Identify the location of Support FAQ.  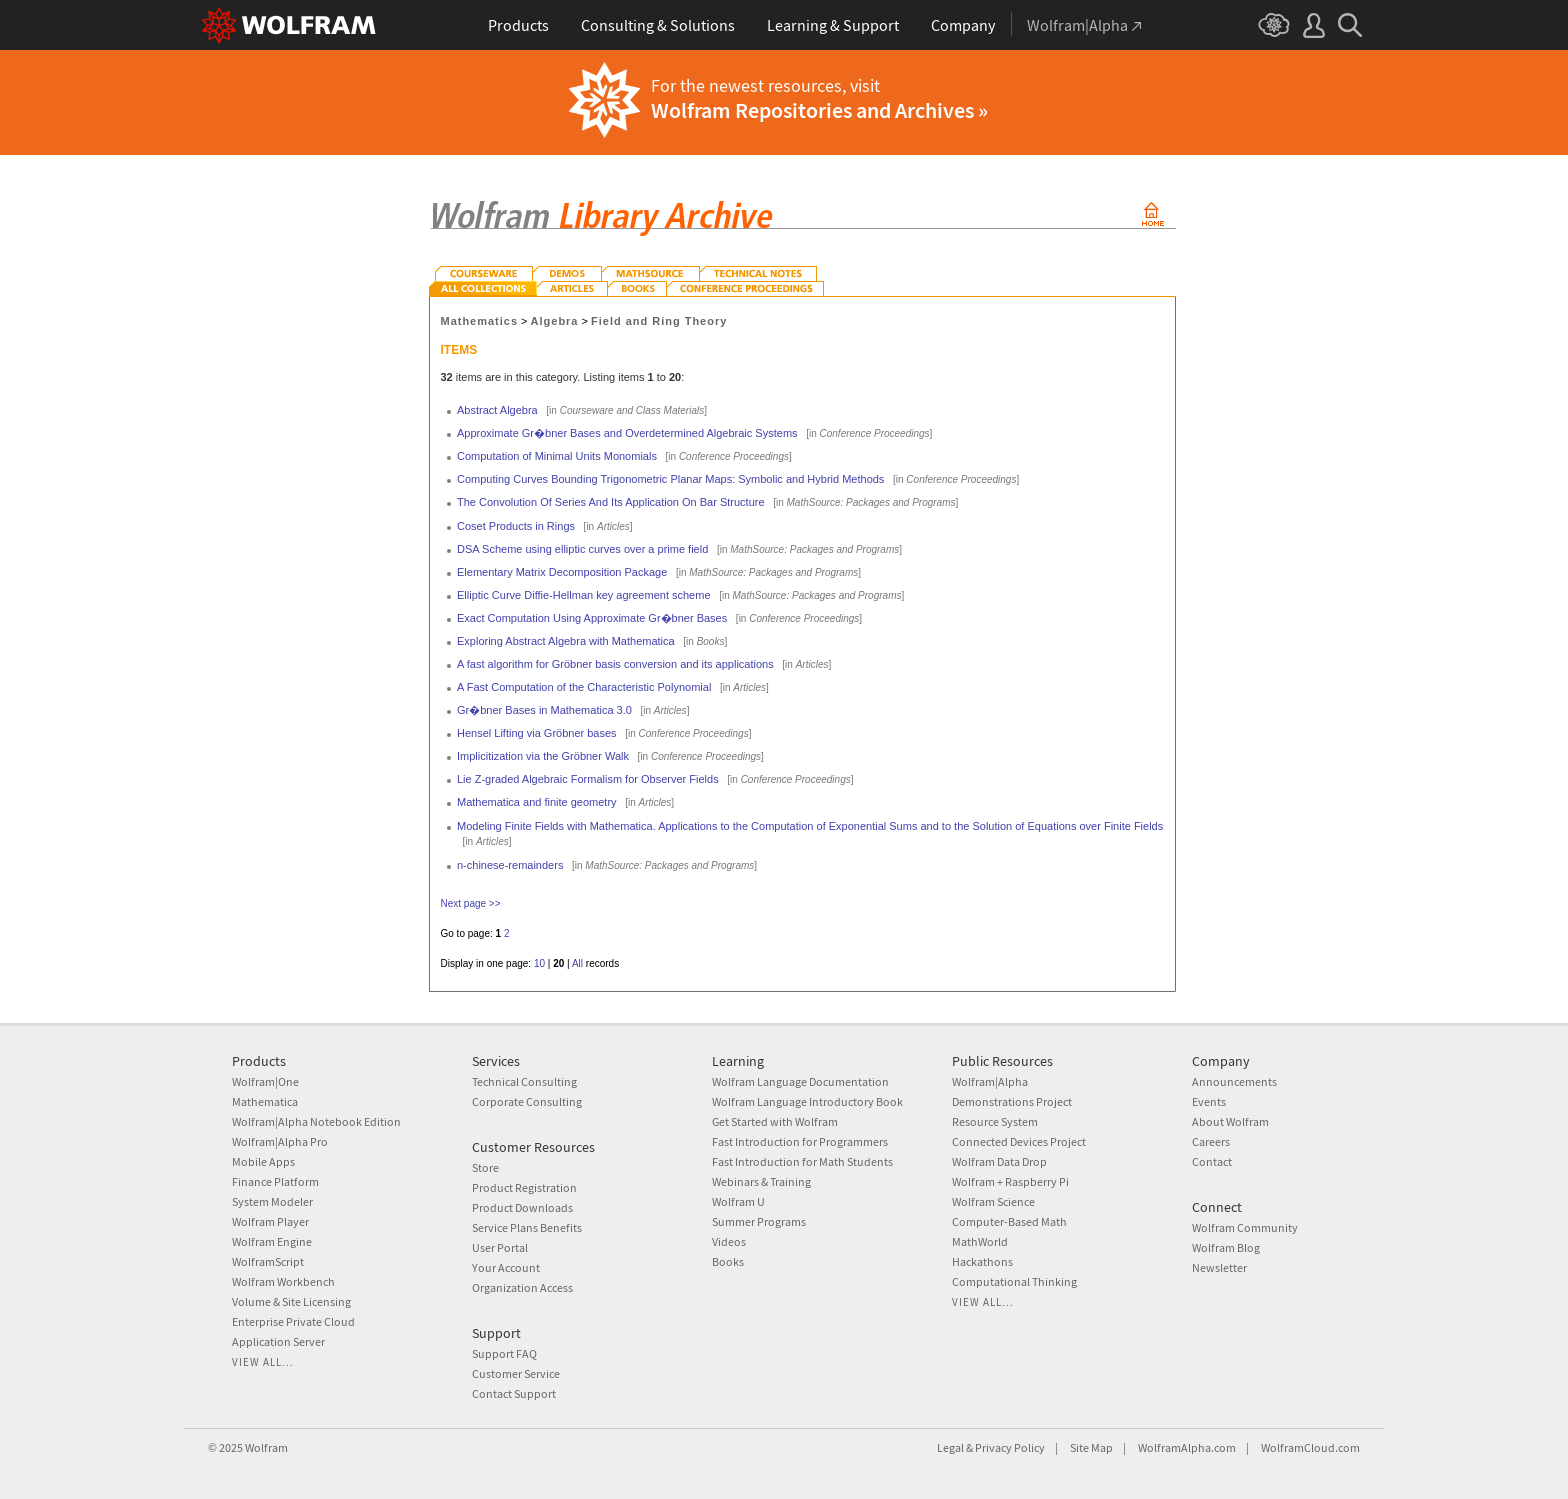
(504, 1353).